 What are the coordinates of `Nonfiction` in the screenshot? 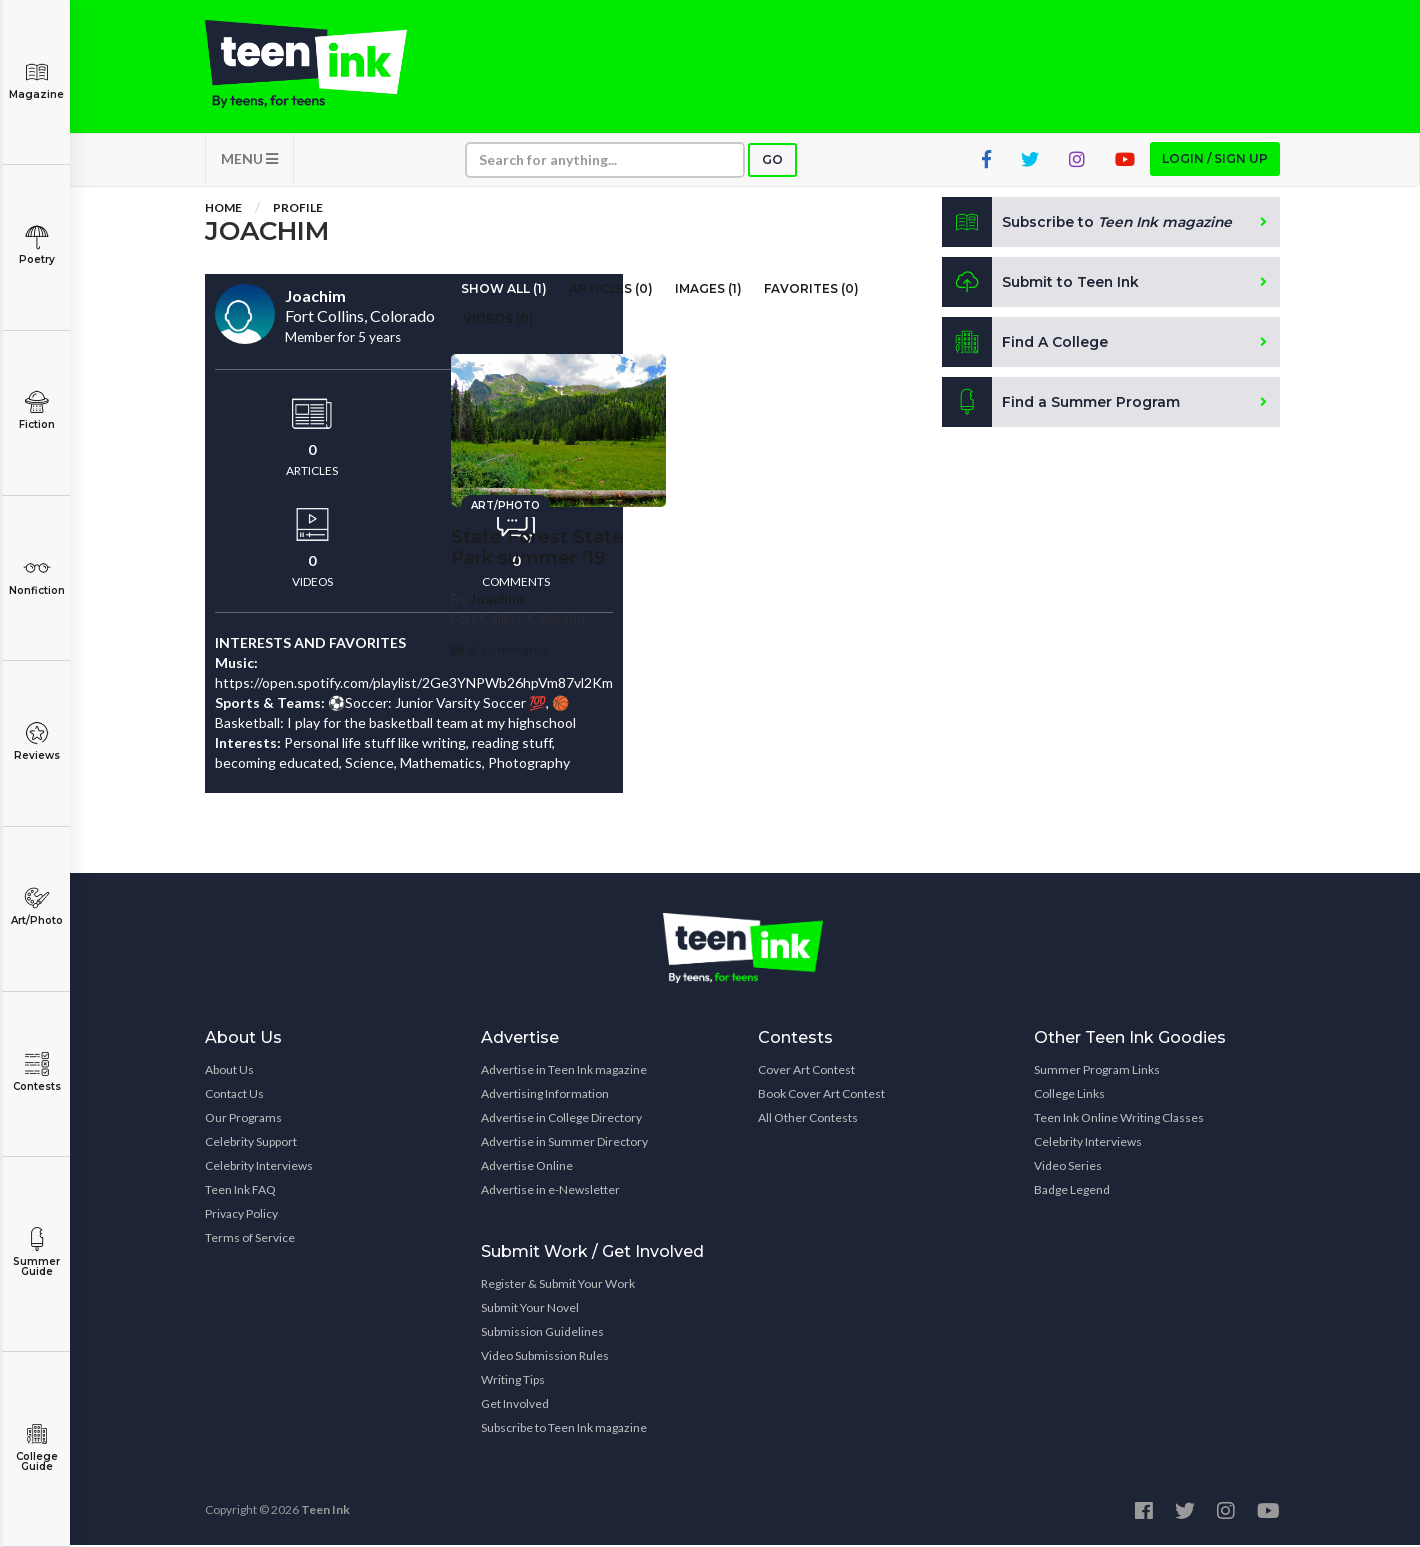 It's located at (36, 576).